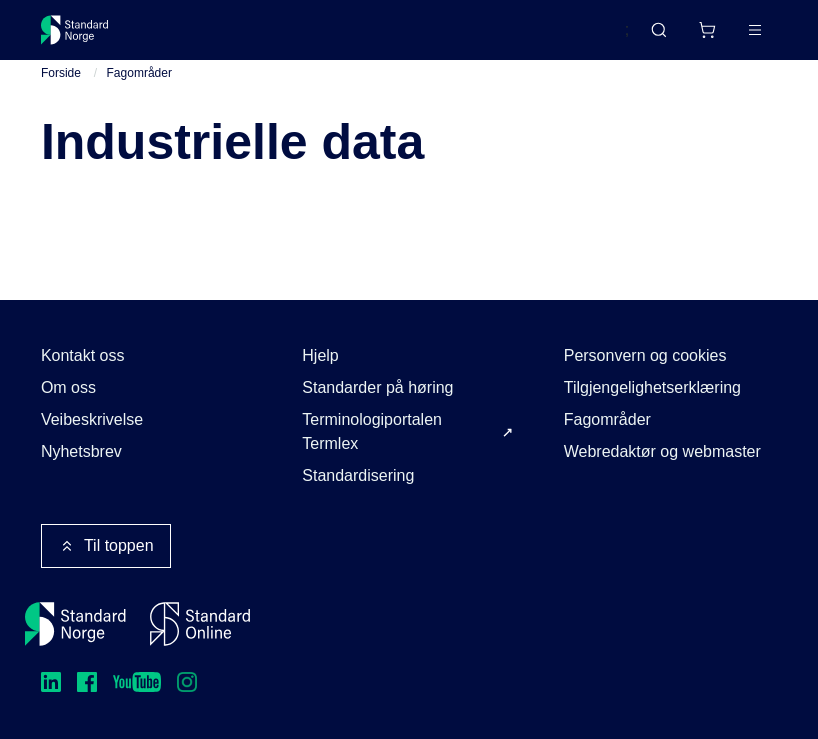 The height and width of the screenshot is (739, 818). I want to click on Standardisering, so click(358, 475).